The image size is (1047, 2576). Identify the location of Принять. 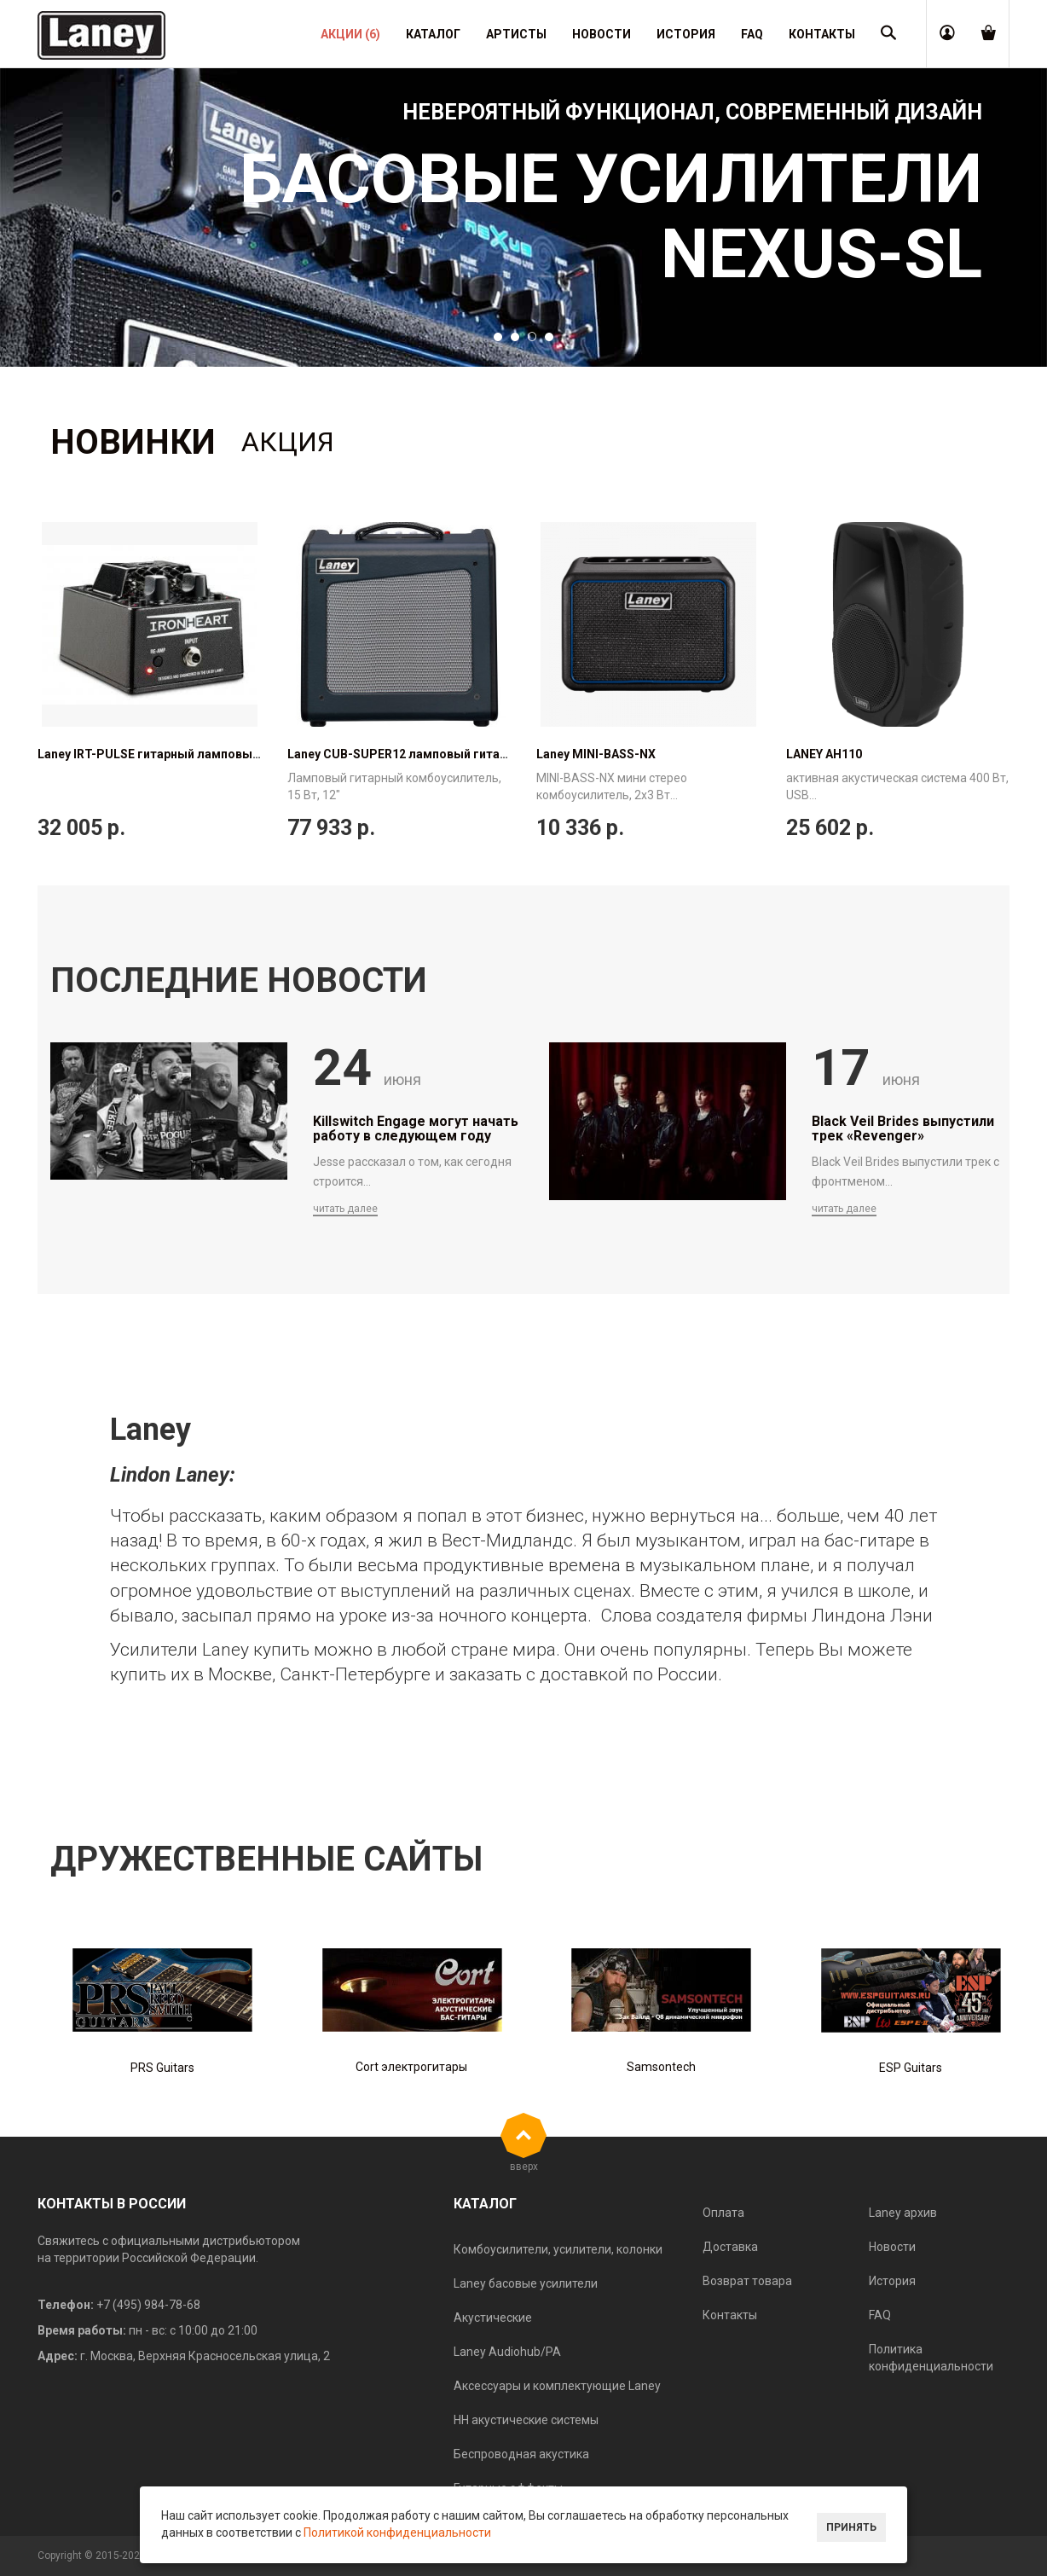
(851, 2527).